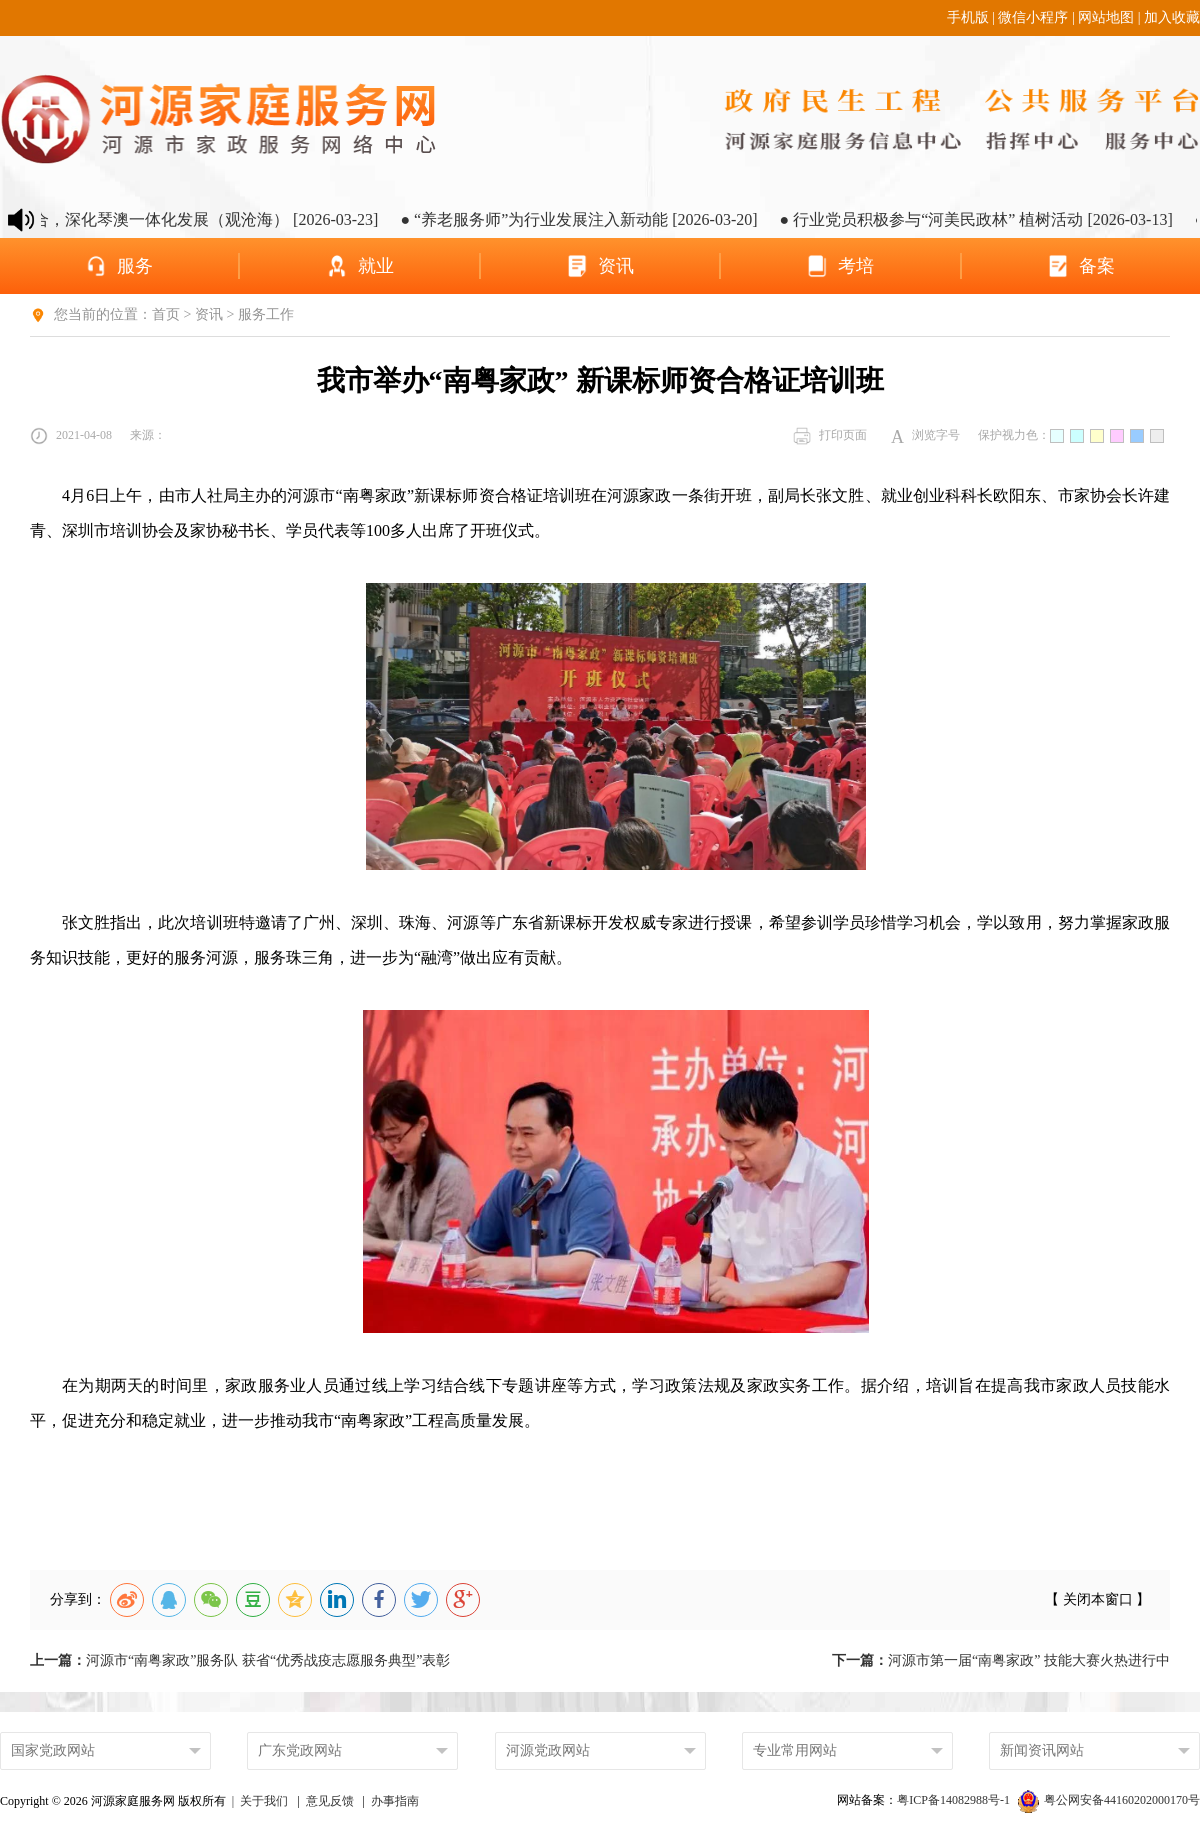 This screenshot has width=1200, height=1832. I want to click on 资讯, so click(209, 314).